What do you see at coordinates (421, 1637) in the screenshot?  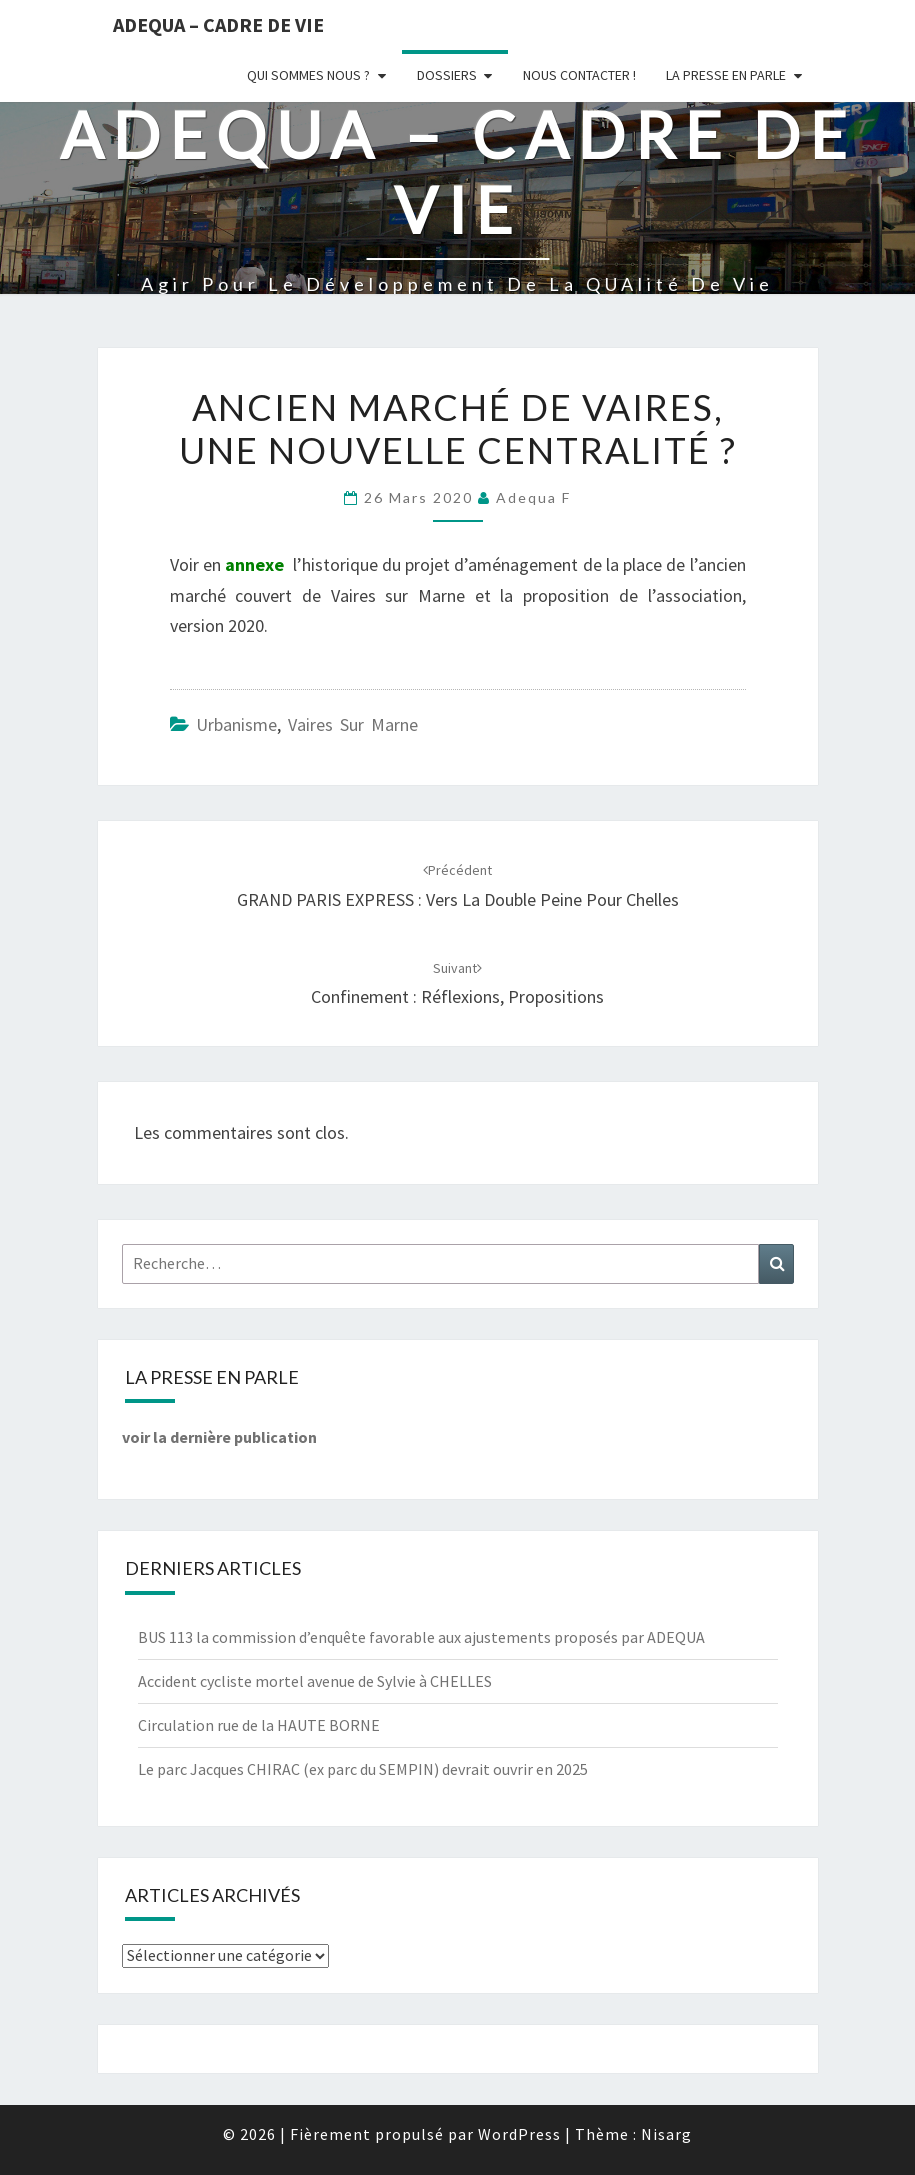 I see `BUS 113 la commission d’enquête favorable aux ajustements proposés par ADEQUA` at bounding box center [421, 1637].